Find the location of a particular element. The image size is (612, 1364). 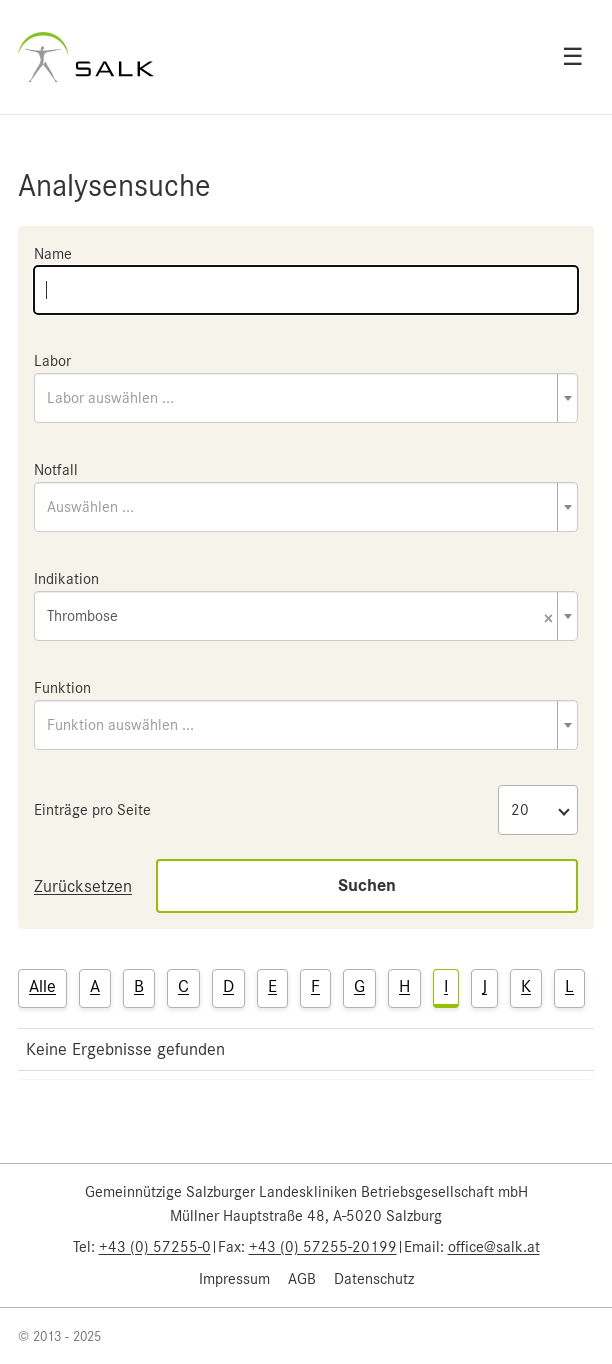

Suchen is located at coordinates (367, 885).